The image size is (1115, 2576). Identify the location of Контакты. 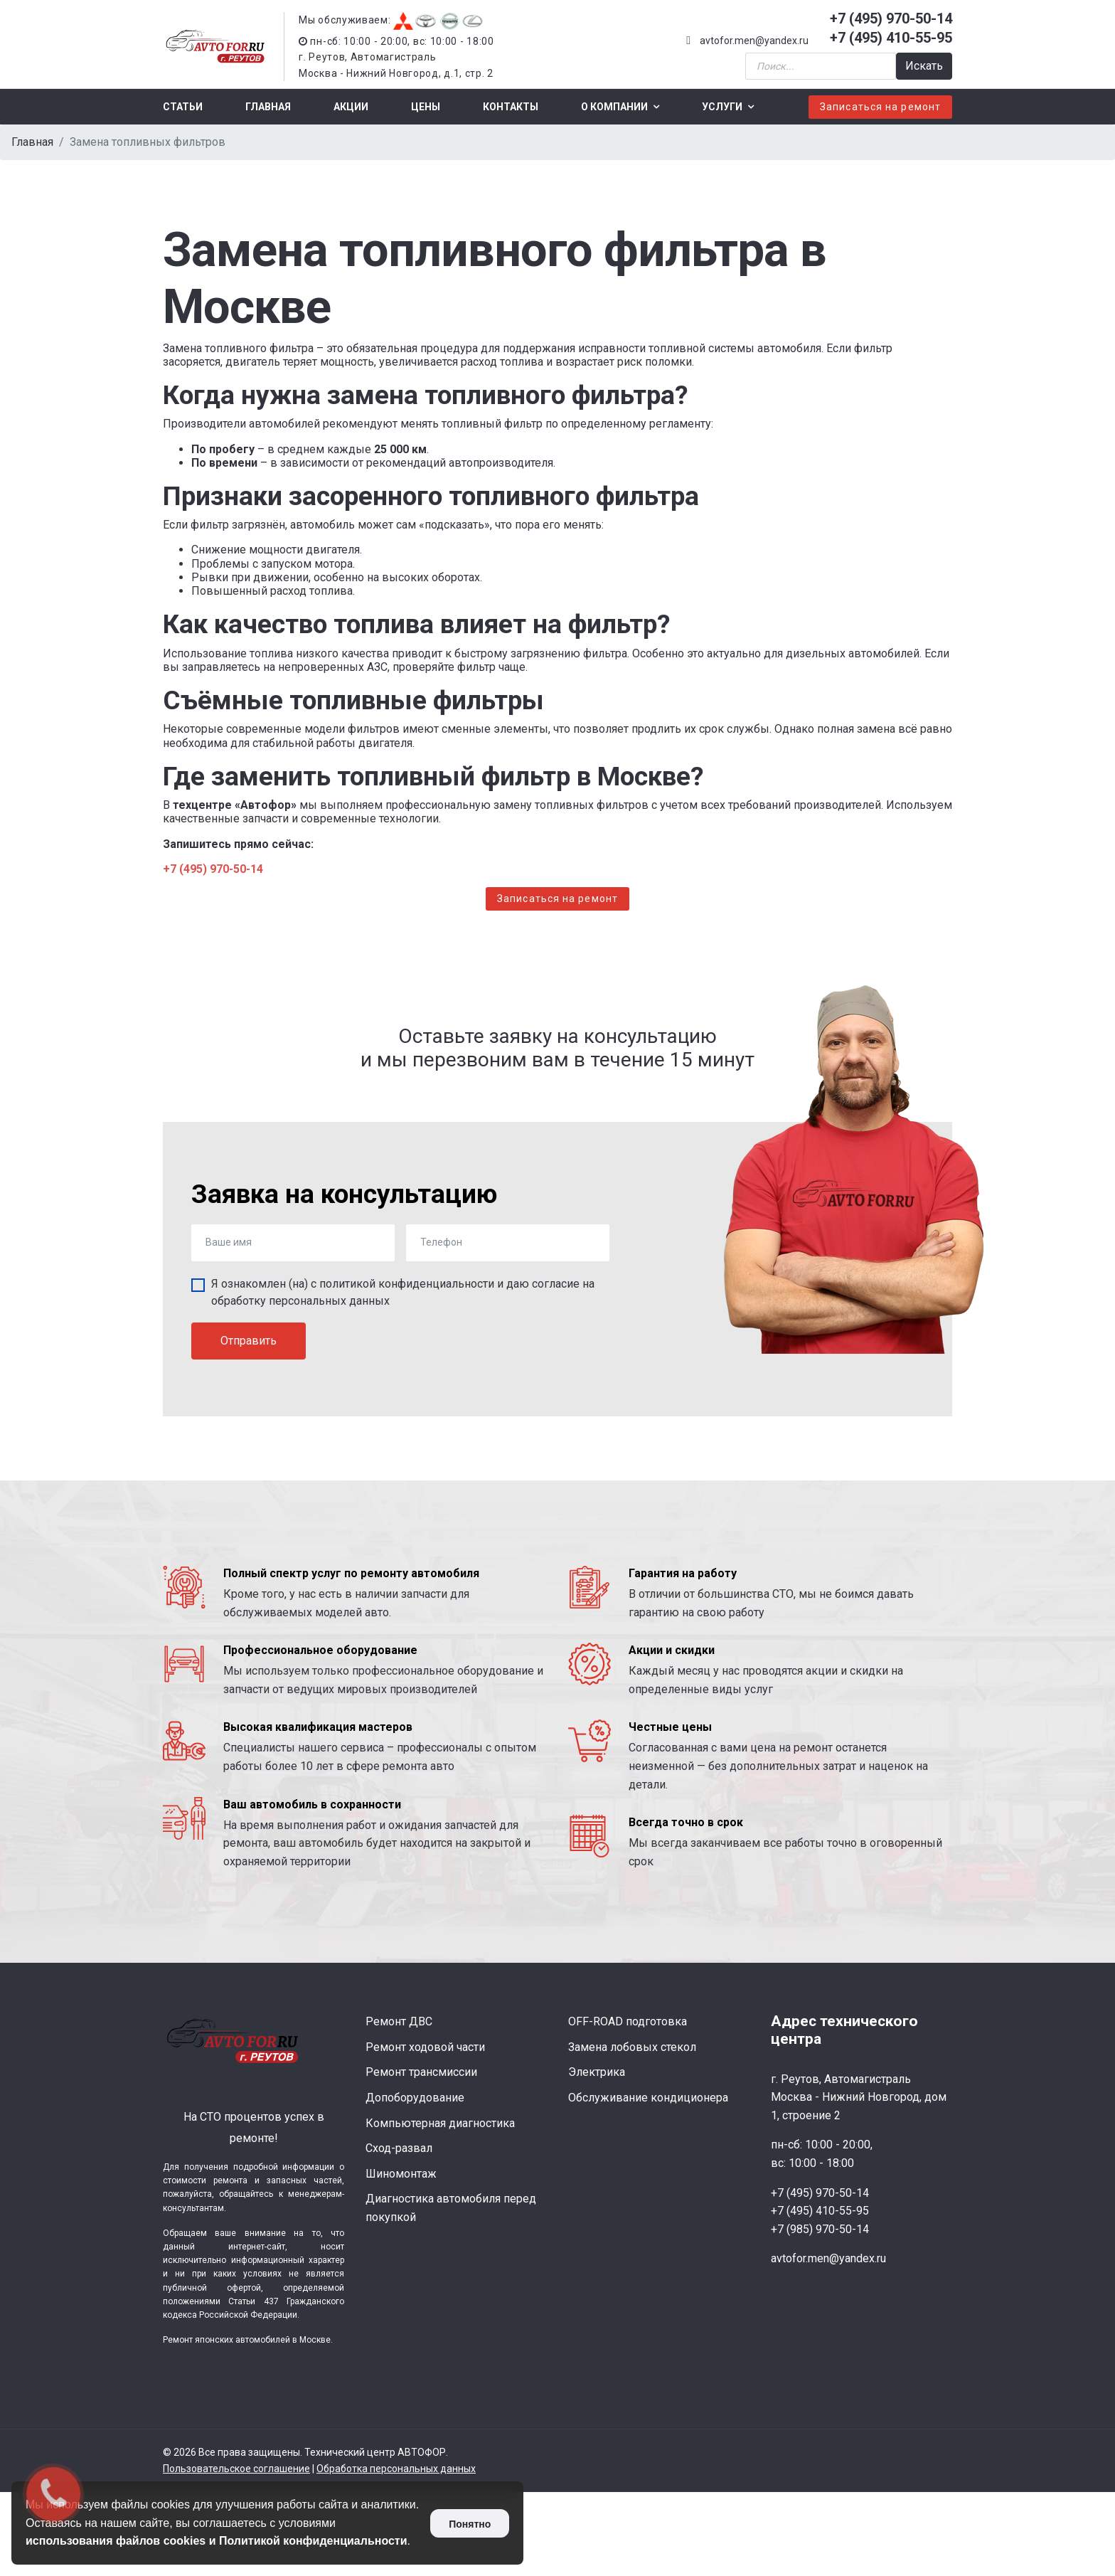
(510, 106).